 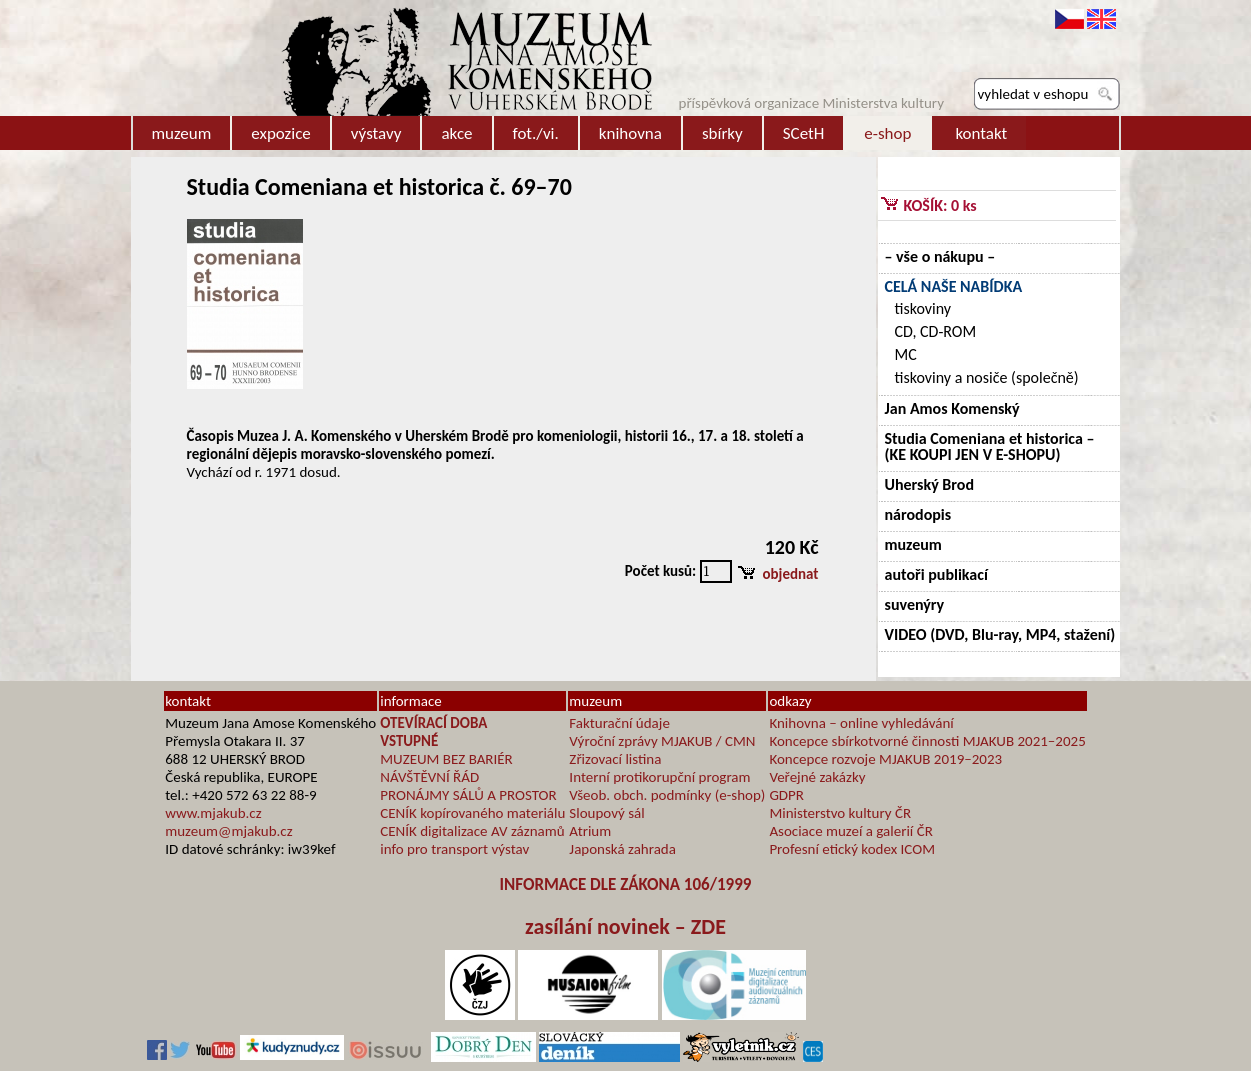 What do you see at coordinates (662, 741) in the screenshot?
I see `Výroční zprávy MJAKUB / CMN` at bounding box center [662, 741].